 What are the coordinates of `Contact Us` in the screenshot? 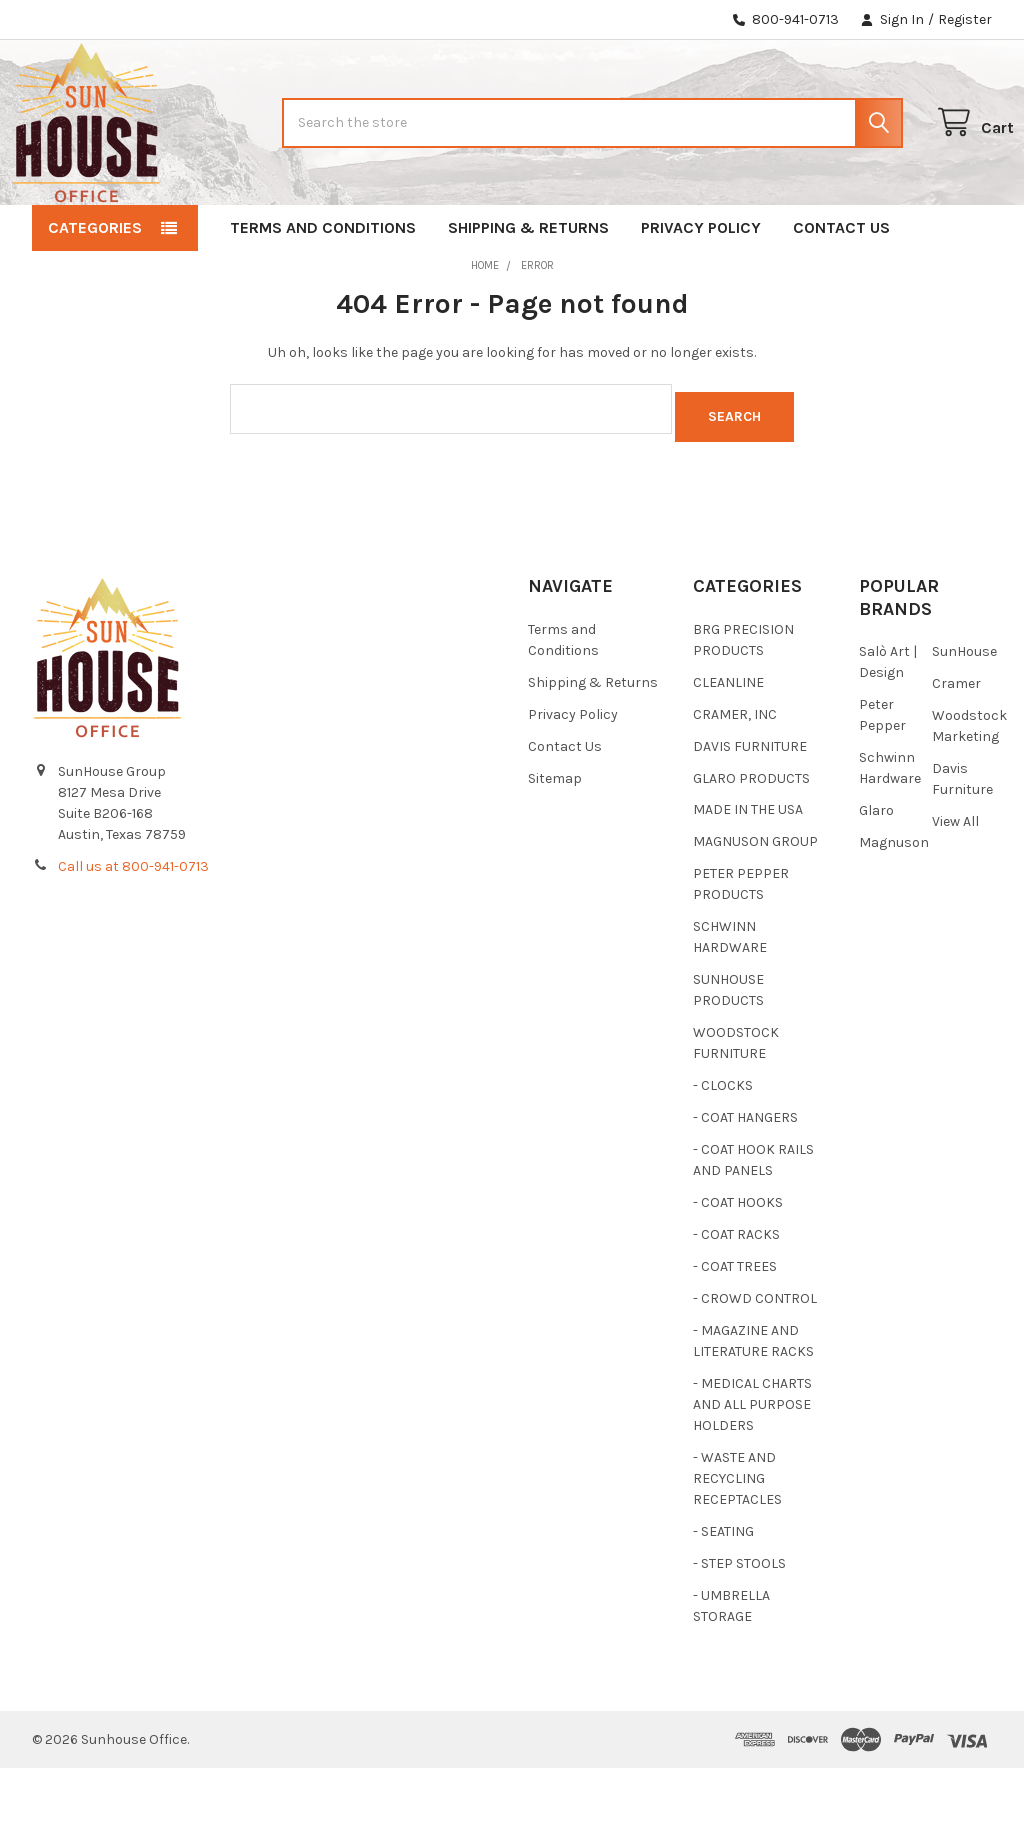 It's located at (841, 291).